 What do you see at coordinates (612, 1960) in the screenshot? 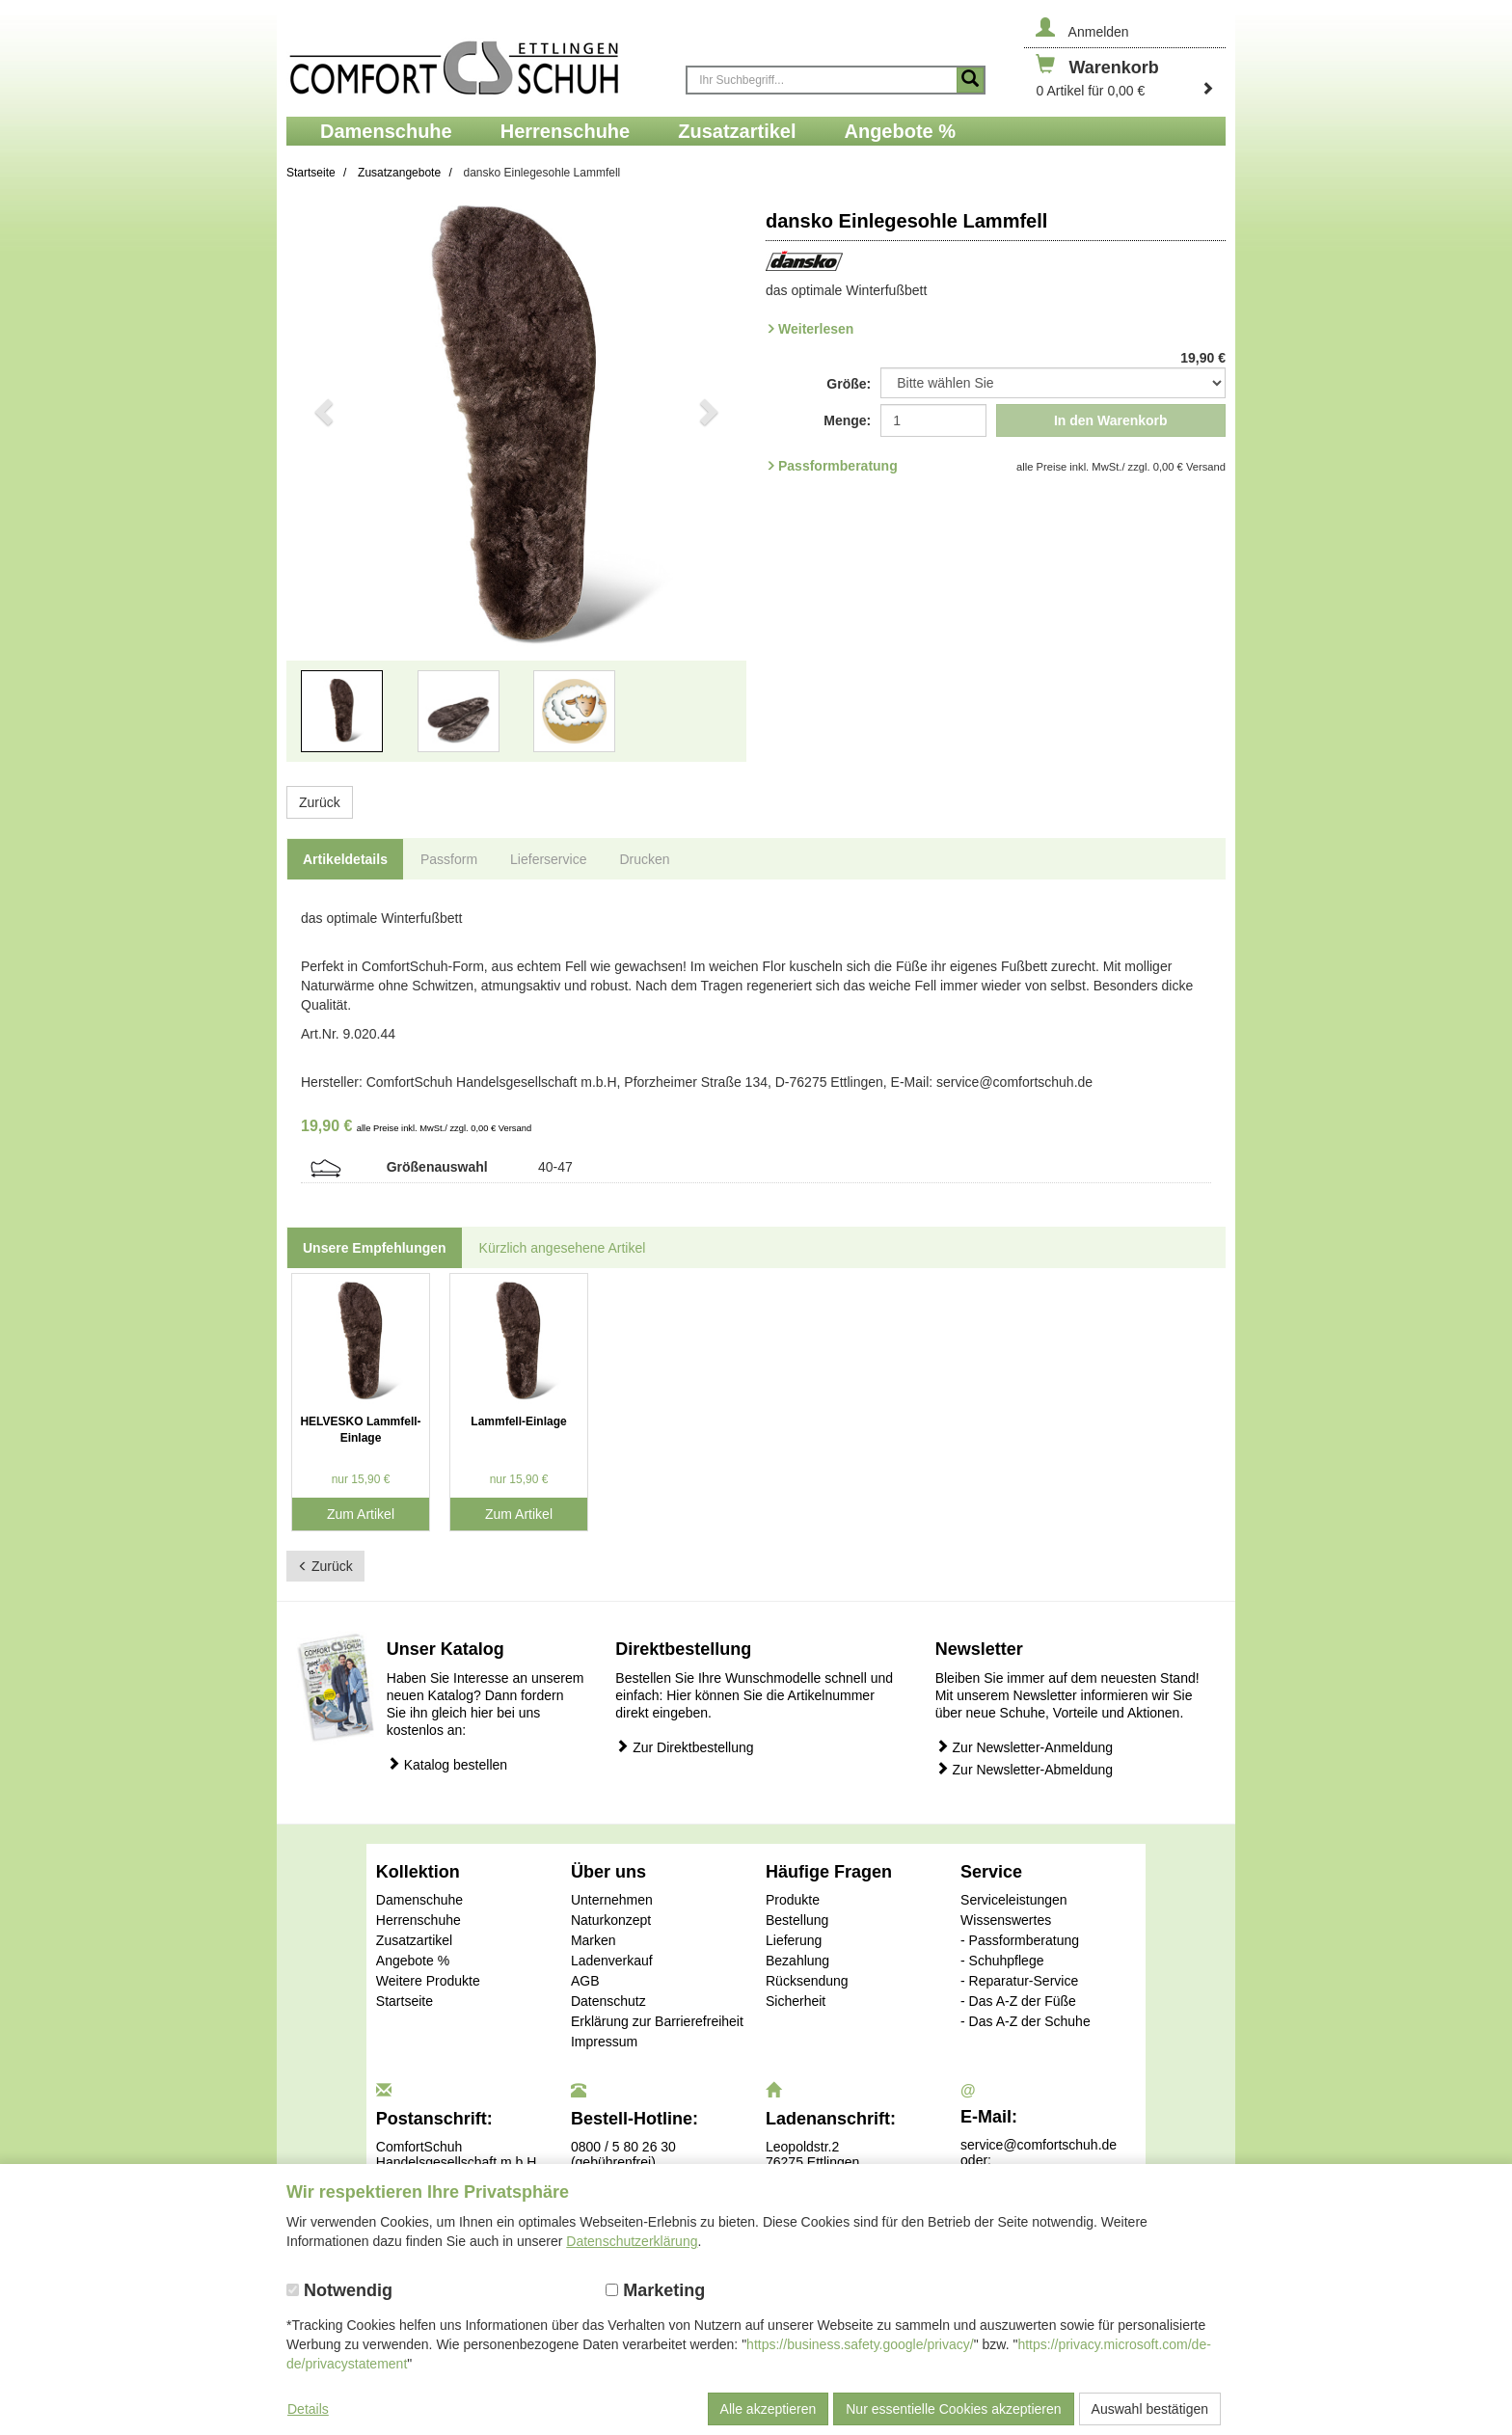
I see `Ladenverkauf` at bounding box center [612, 1960].